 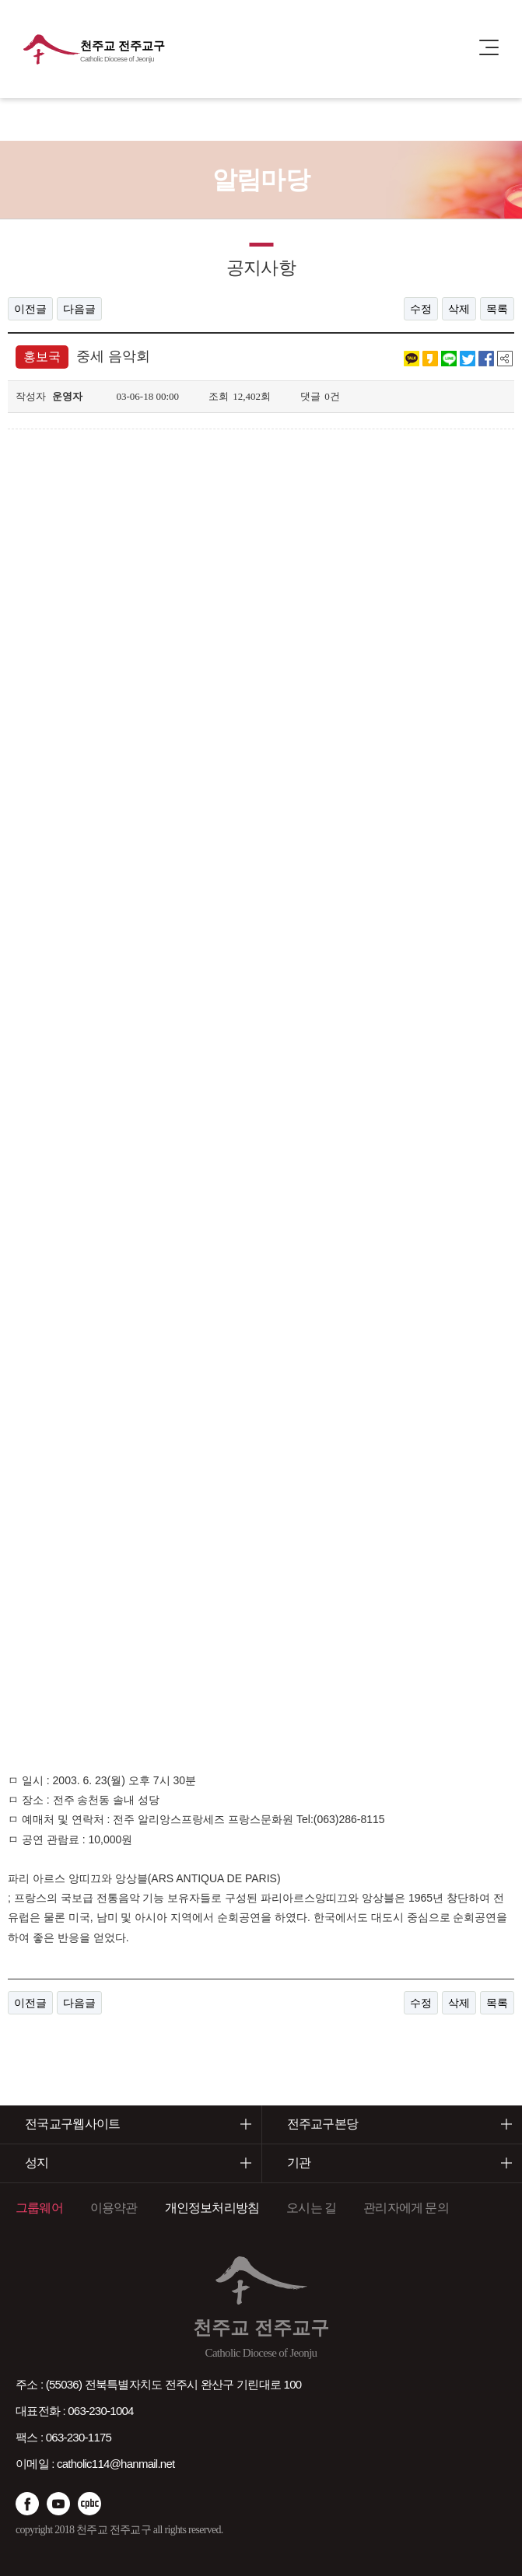 I want to click on 오시는 길, so click(x=311, y=2207).